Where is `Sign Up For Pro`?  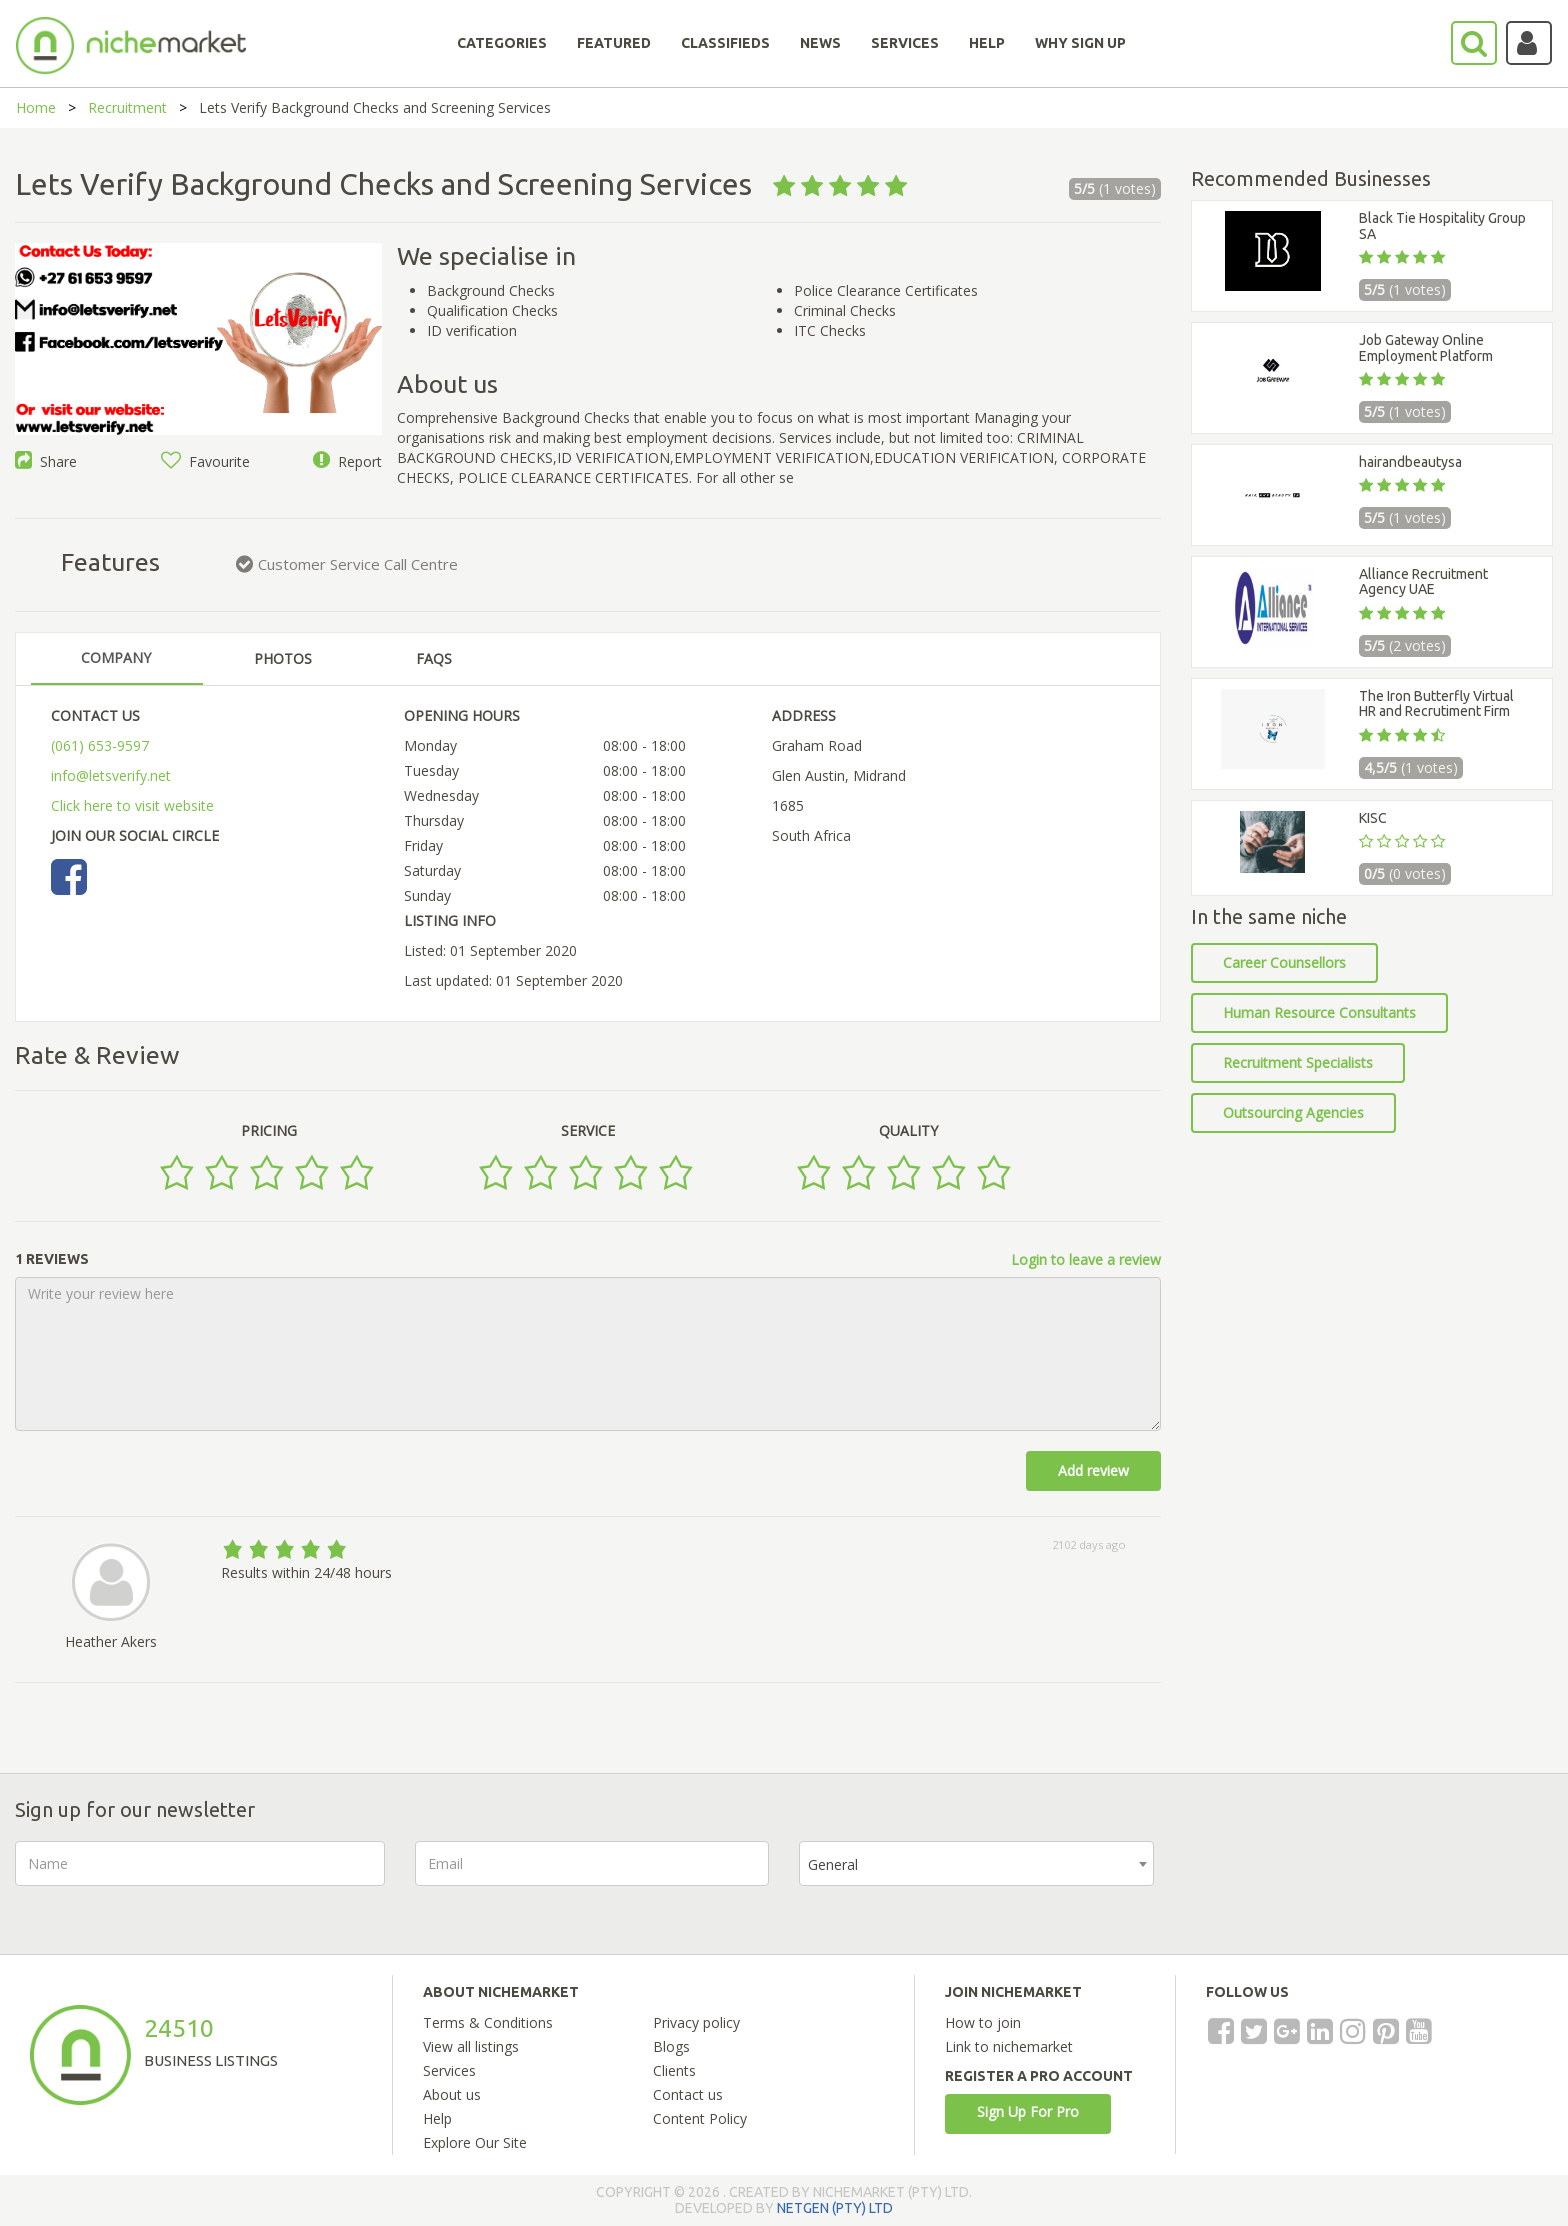 Sign Up For Pro is located at coordinates (1028, 2111).